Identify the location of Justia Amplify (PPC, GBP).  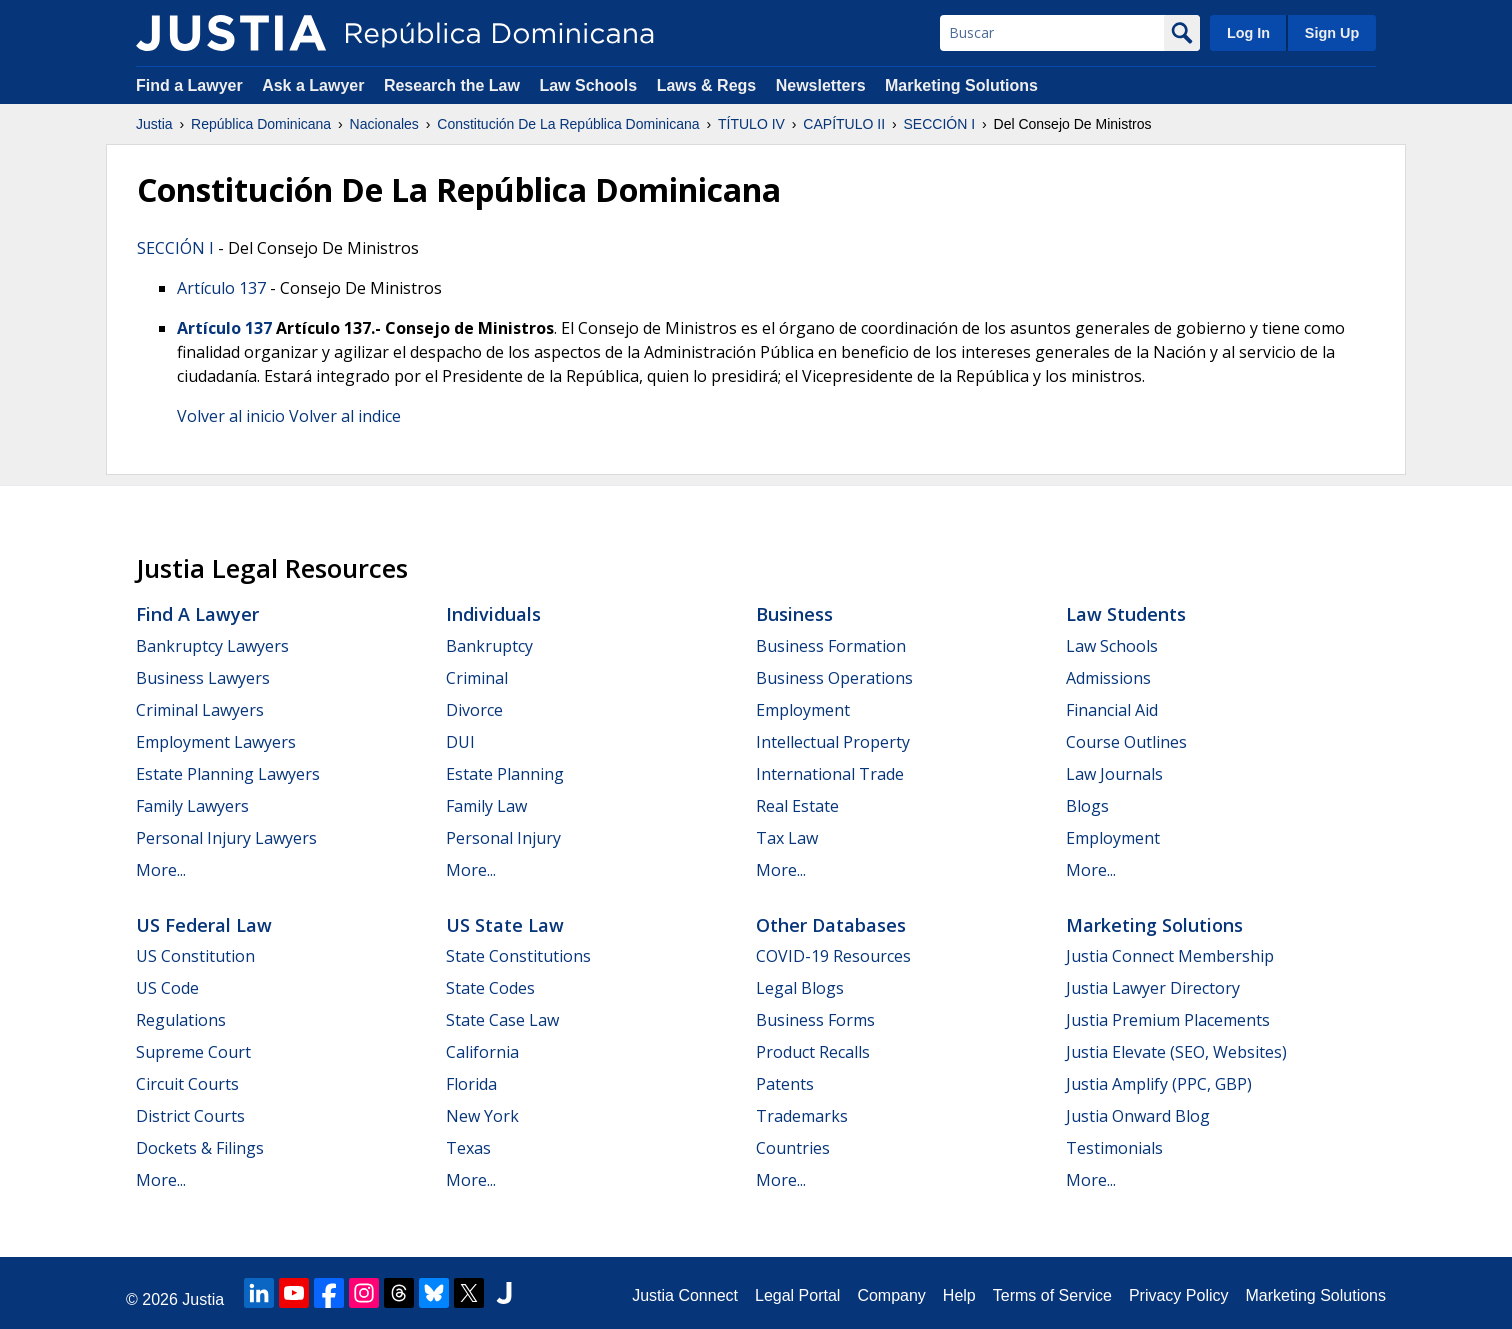
(1159, 1084).